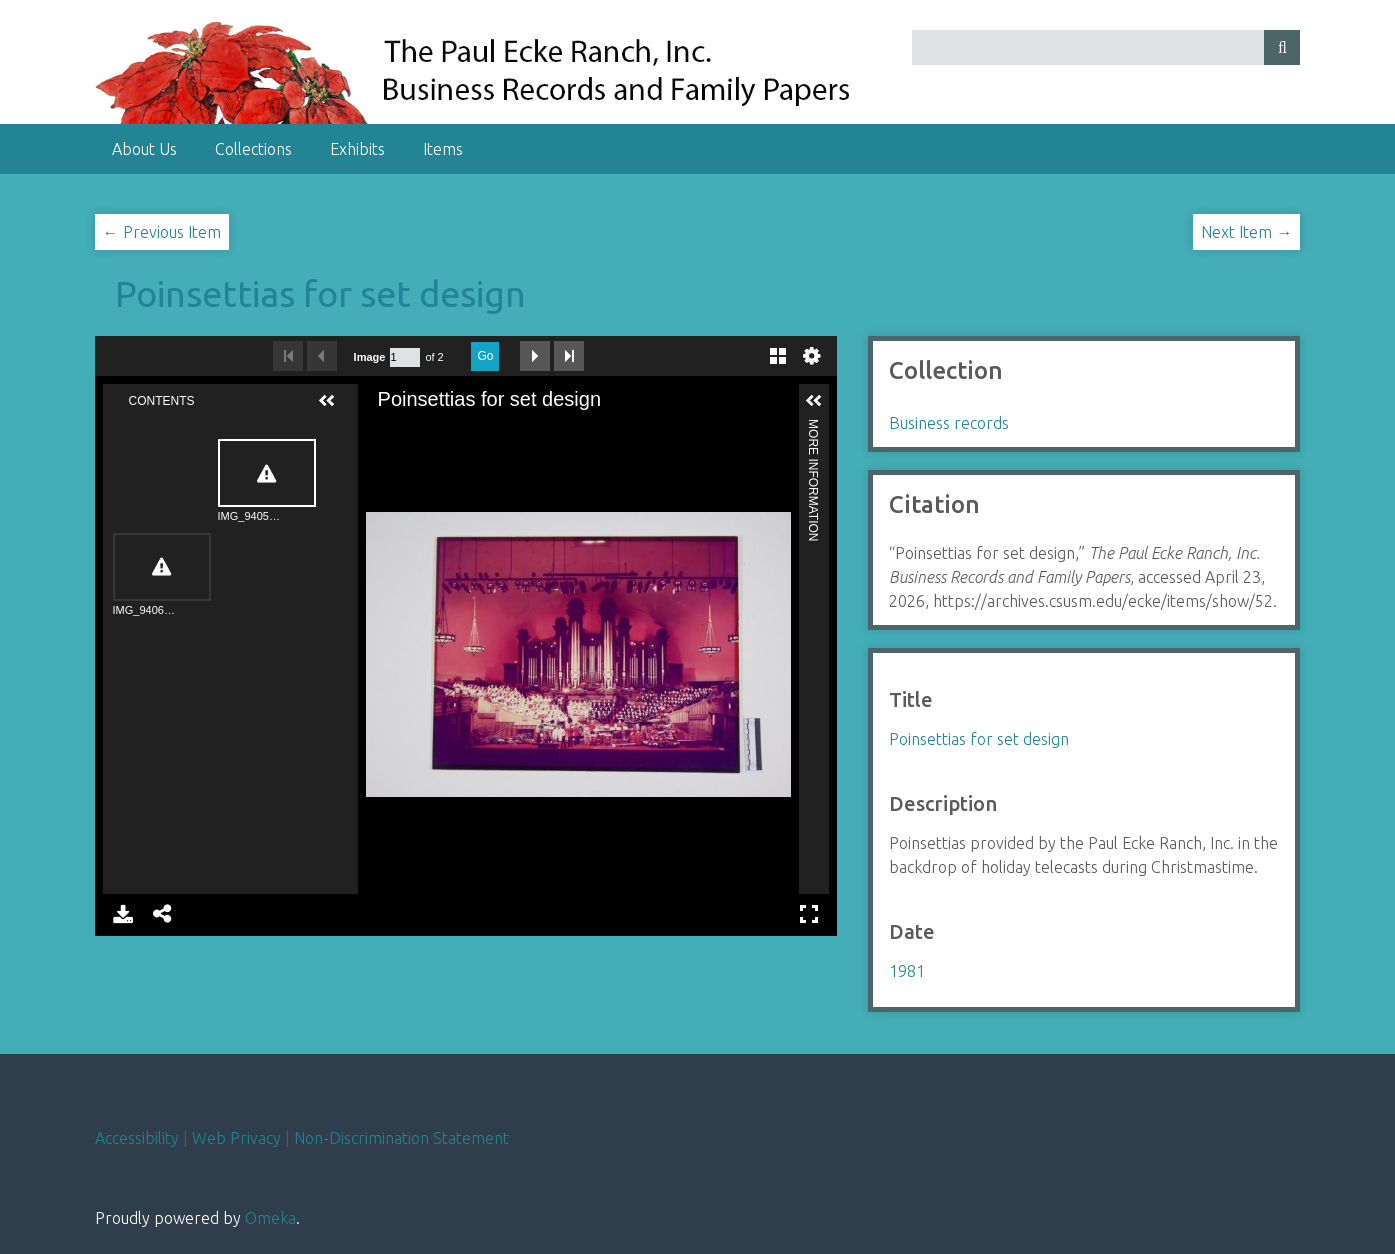 The image size is (1395, 1254). What do you see at coordinates (162, 232) in the screenshot?
I see `← Previous Item` at bounding box center [162, 232].